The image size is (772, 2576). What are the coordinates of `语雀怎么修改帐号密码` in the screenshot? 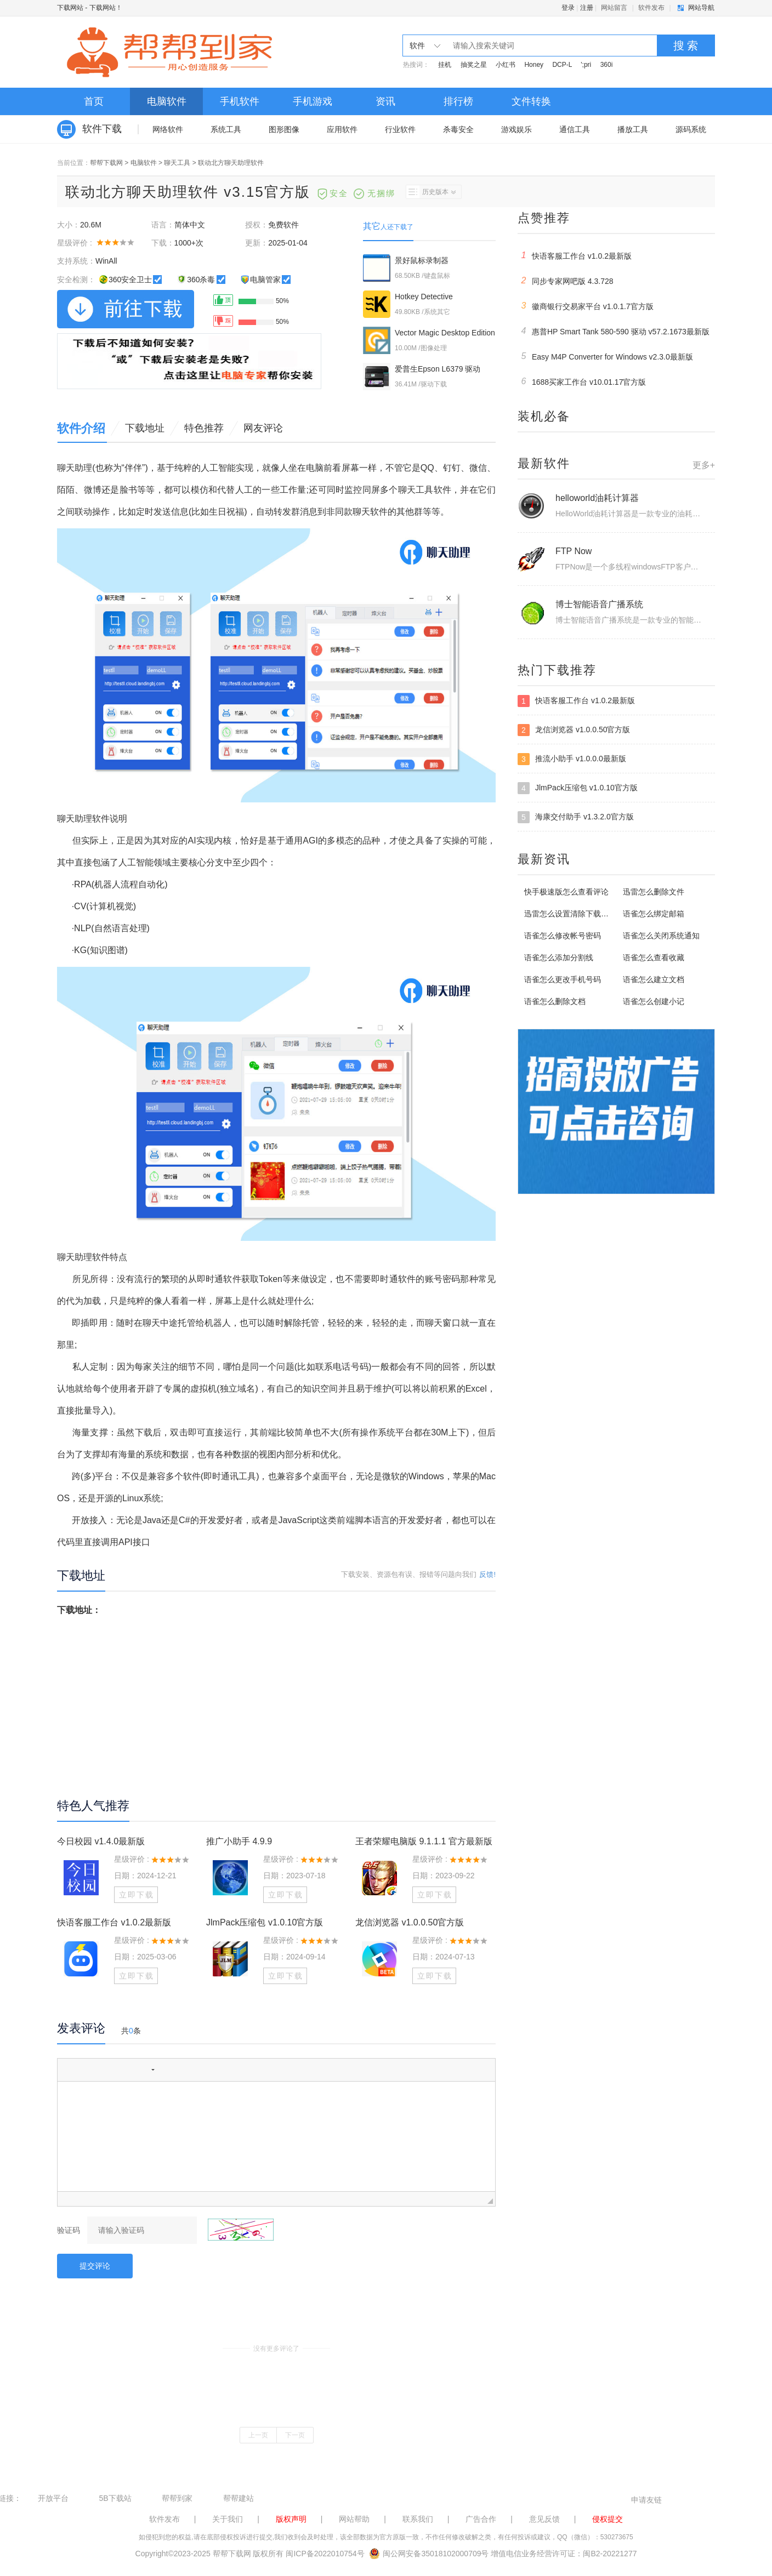 It's located at (562, 935).